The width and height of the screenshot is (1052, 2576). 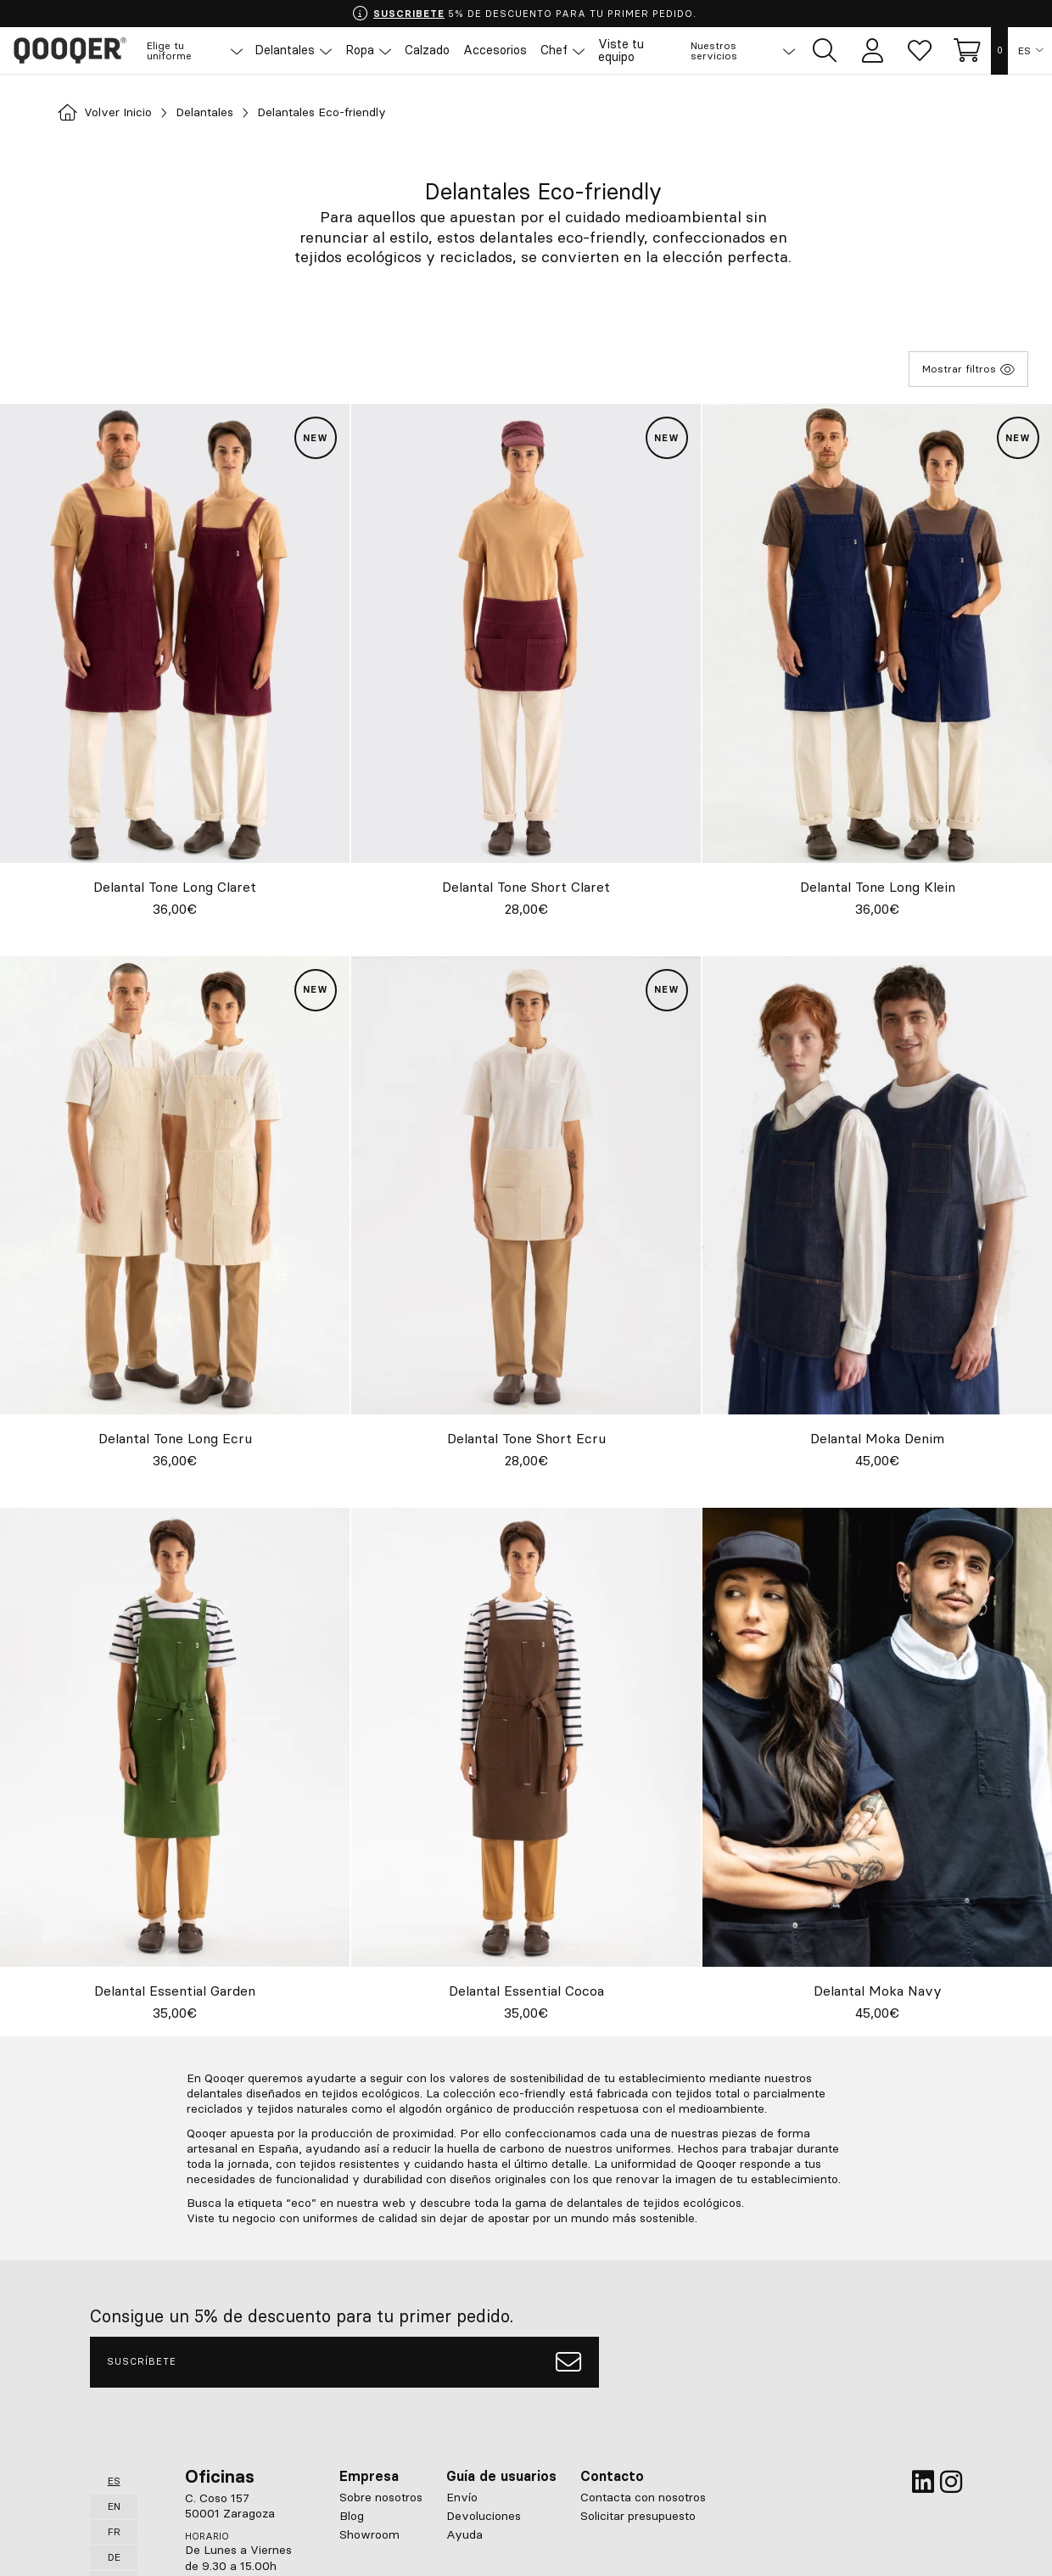 I want to click on Delantales, so click(x=221, y=113).